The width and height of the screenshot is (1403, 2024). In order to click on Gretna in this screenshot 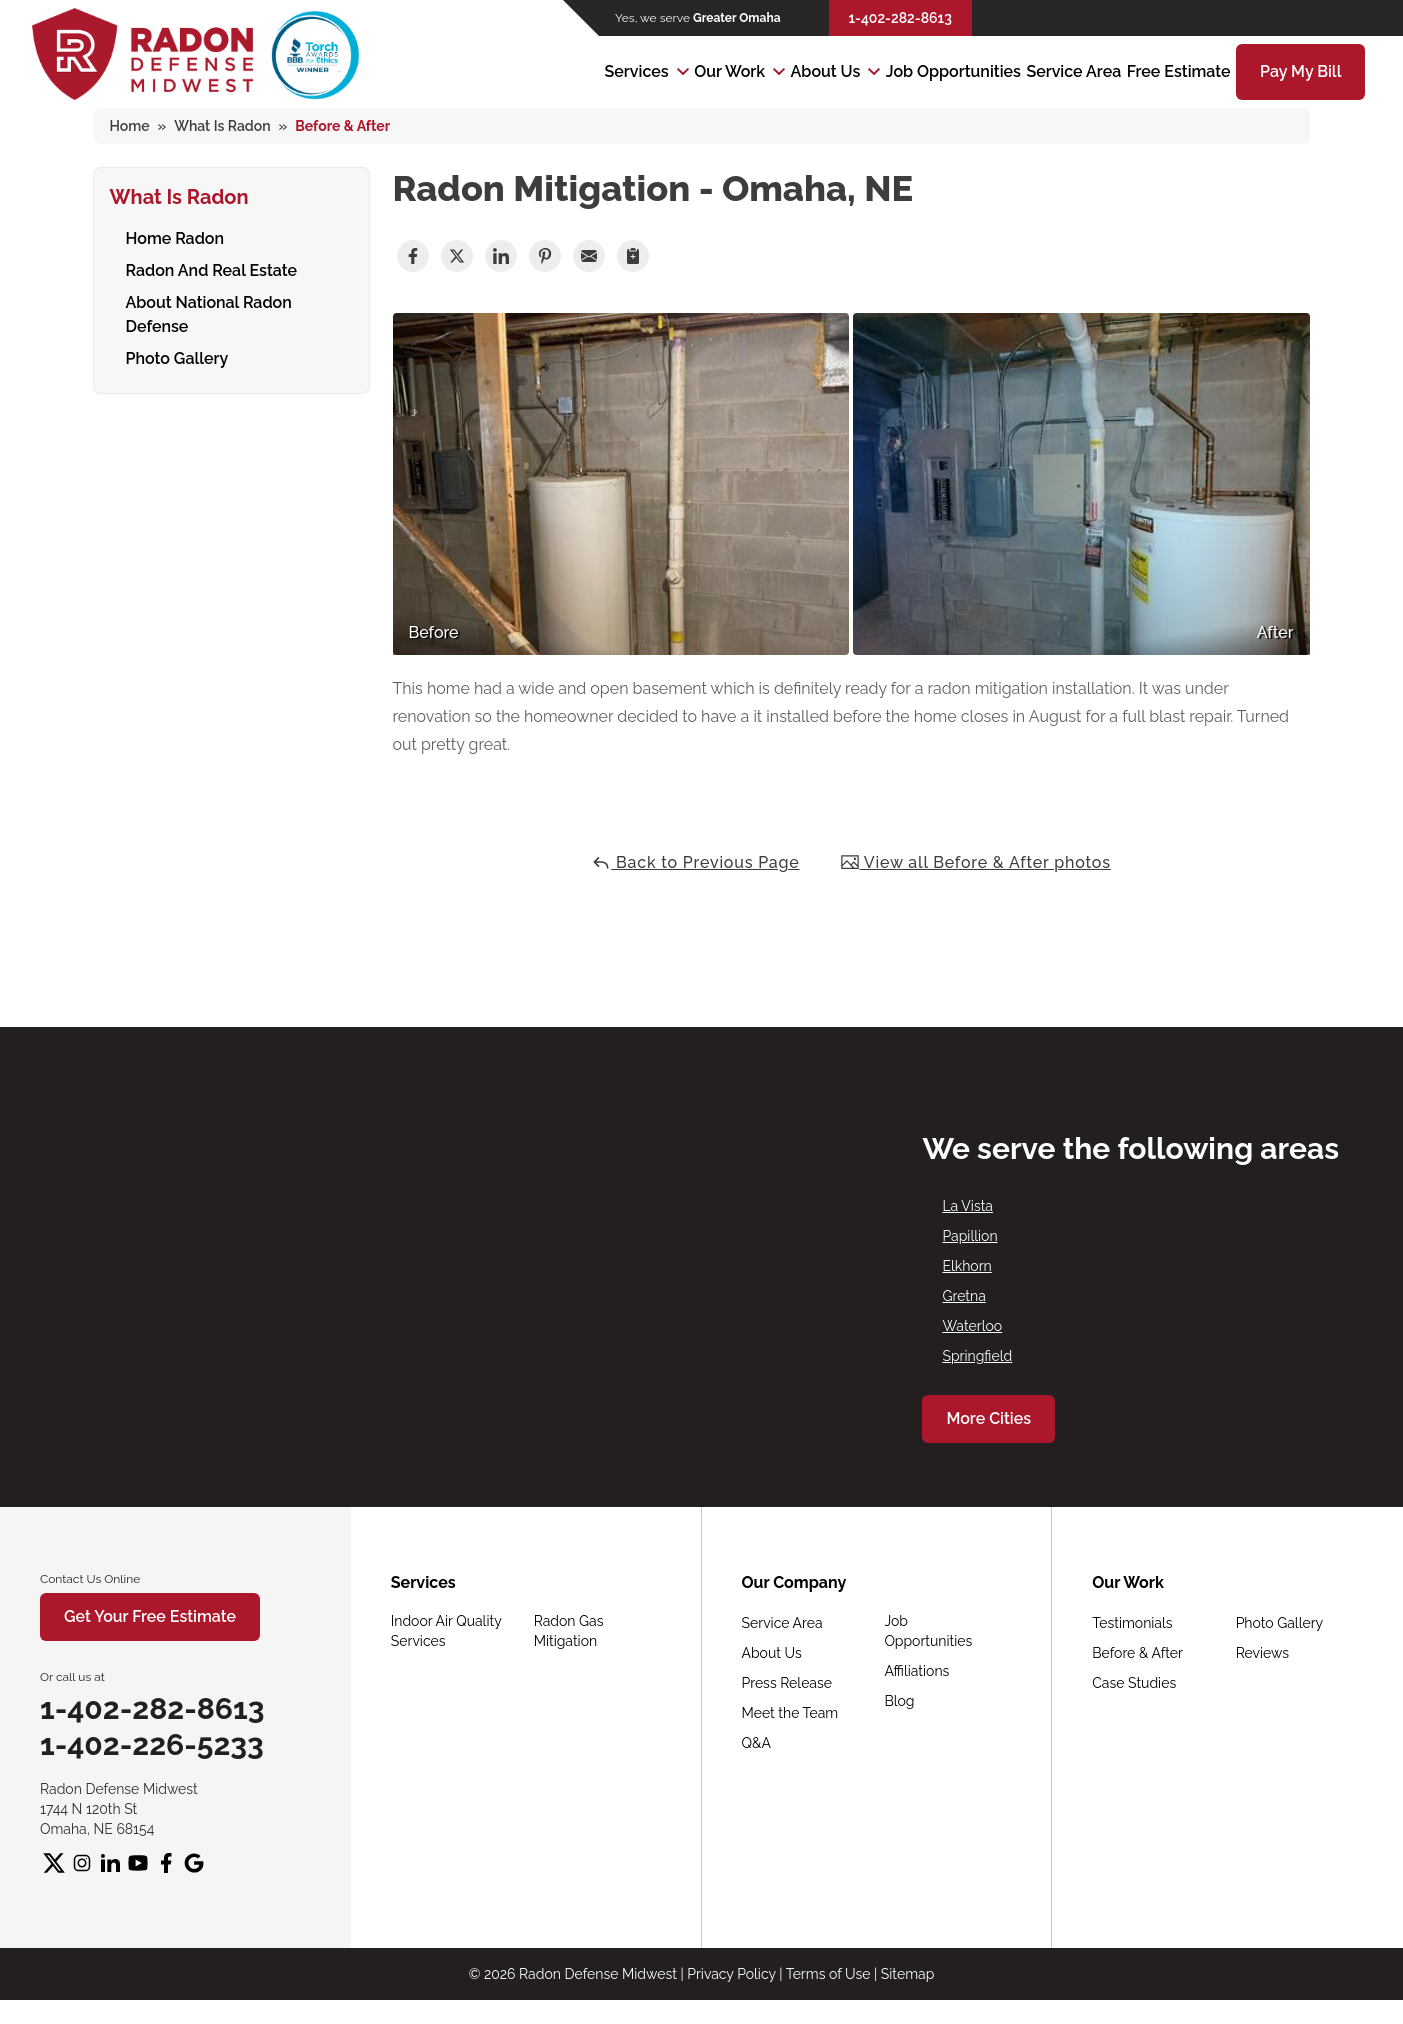, I will do `click(963, 1296)`.